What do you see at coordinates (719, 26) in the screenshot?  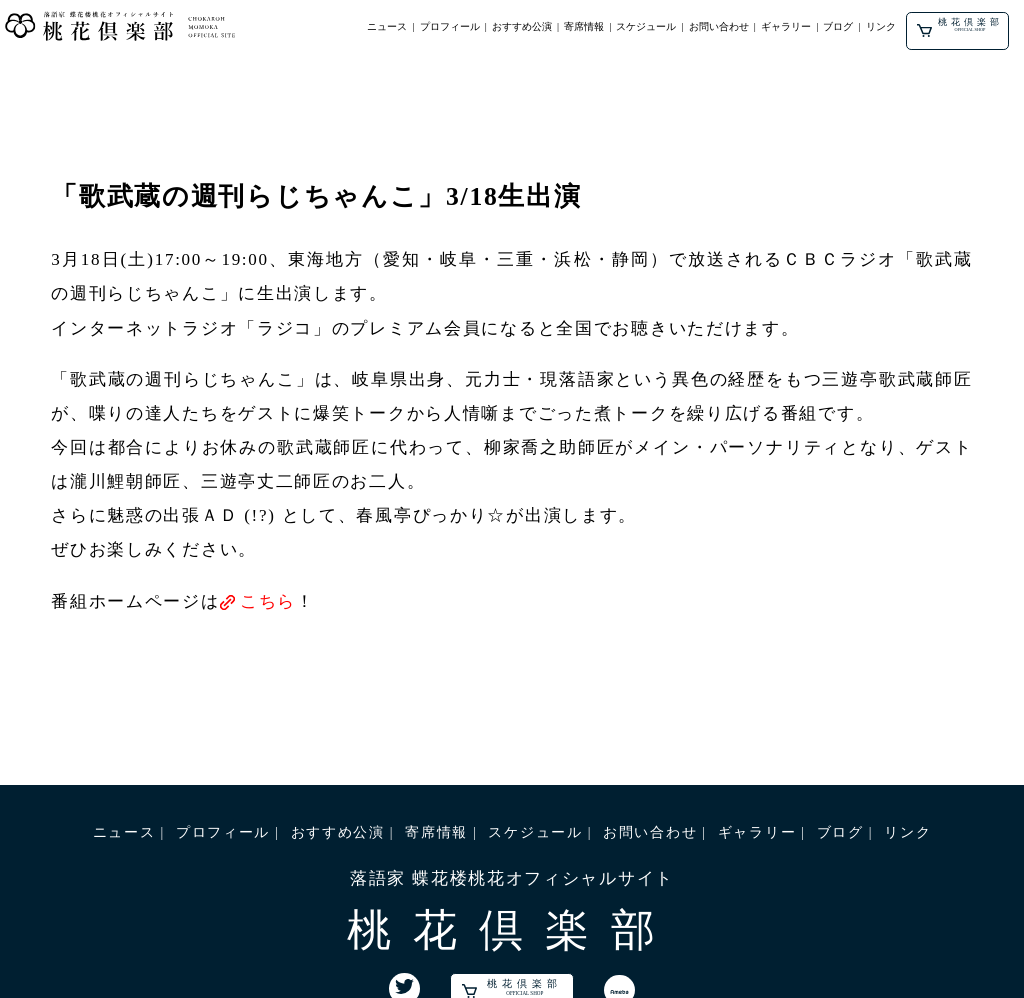 I see `お問い合わせ` at bounding box center [719, 26].